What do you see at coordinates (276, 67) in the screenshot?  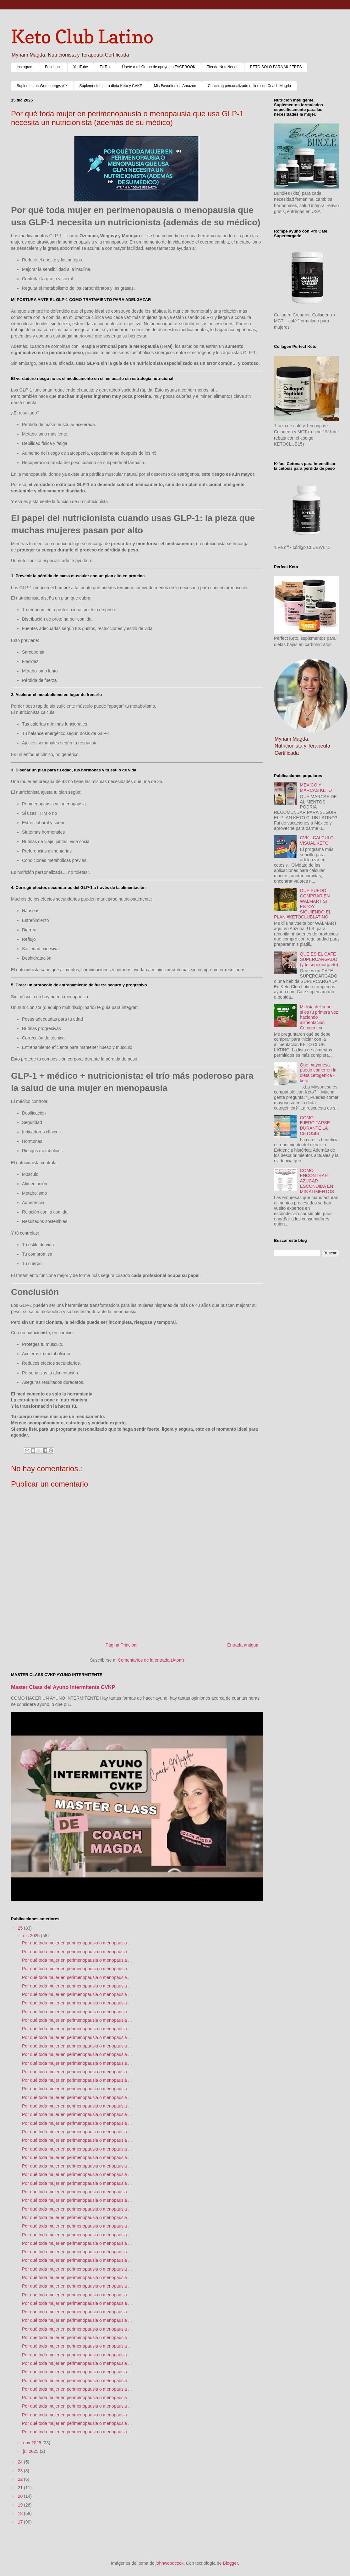 I see `RETO SOLO PARA MUJERES` at bounding box center [276, 67].